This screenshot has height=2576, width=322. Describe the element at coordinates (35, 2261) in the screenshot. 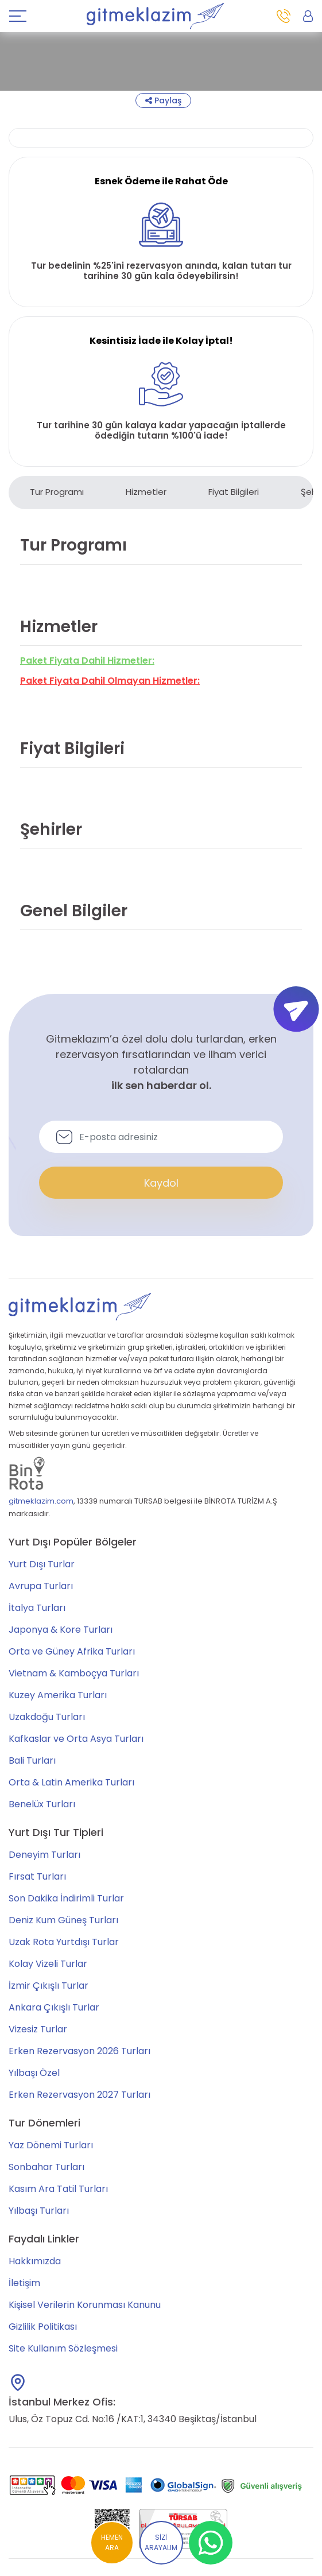

I see `Hakkımızda` at that location.